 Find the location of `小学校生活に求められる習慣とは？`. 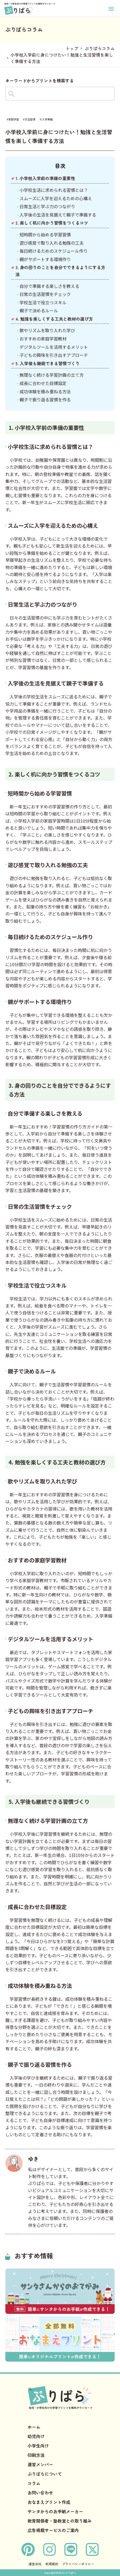

小学校生活に求められる習慣とは？ is located at coordinates (54, 190).